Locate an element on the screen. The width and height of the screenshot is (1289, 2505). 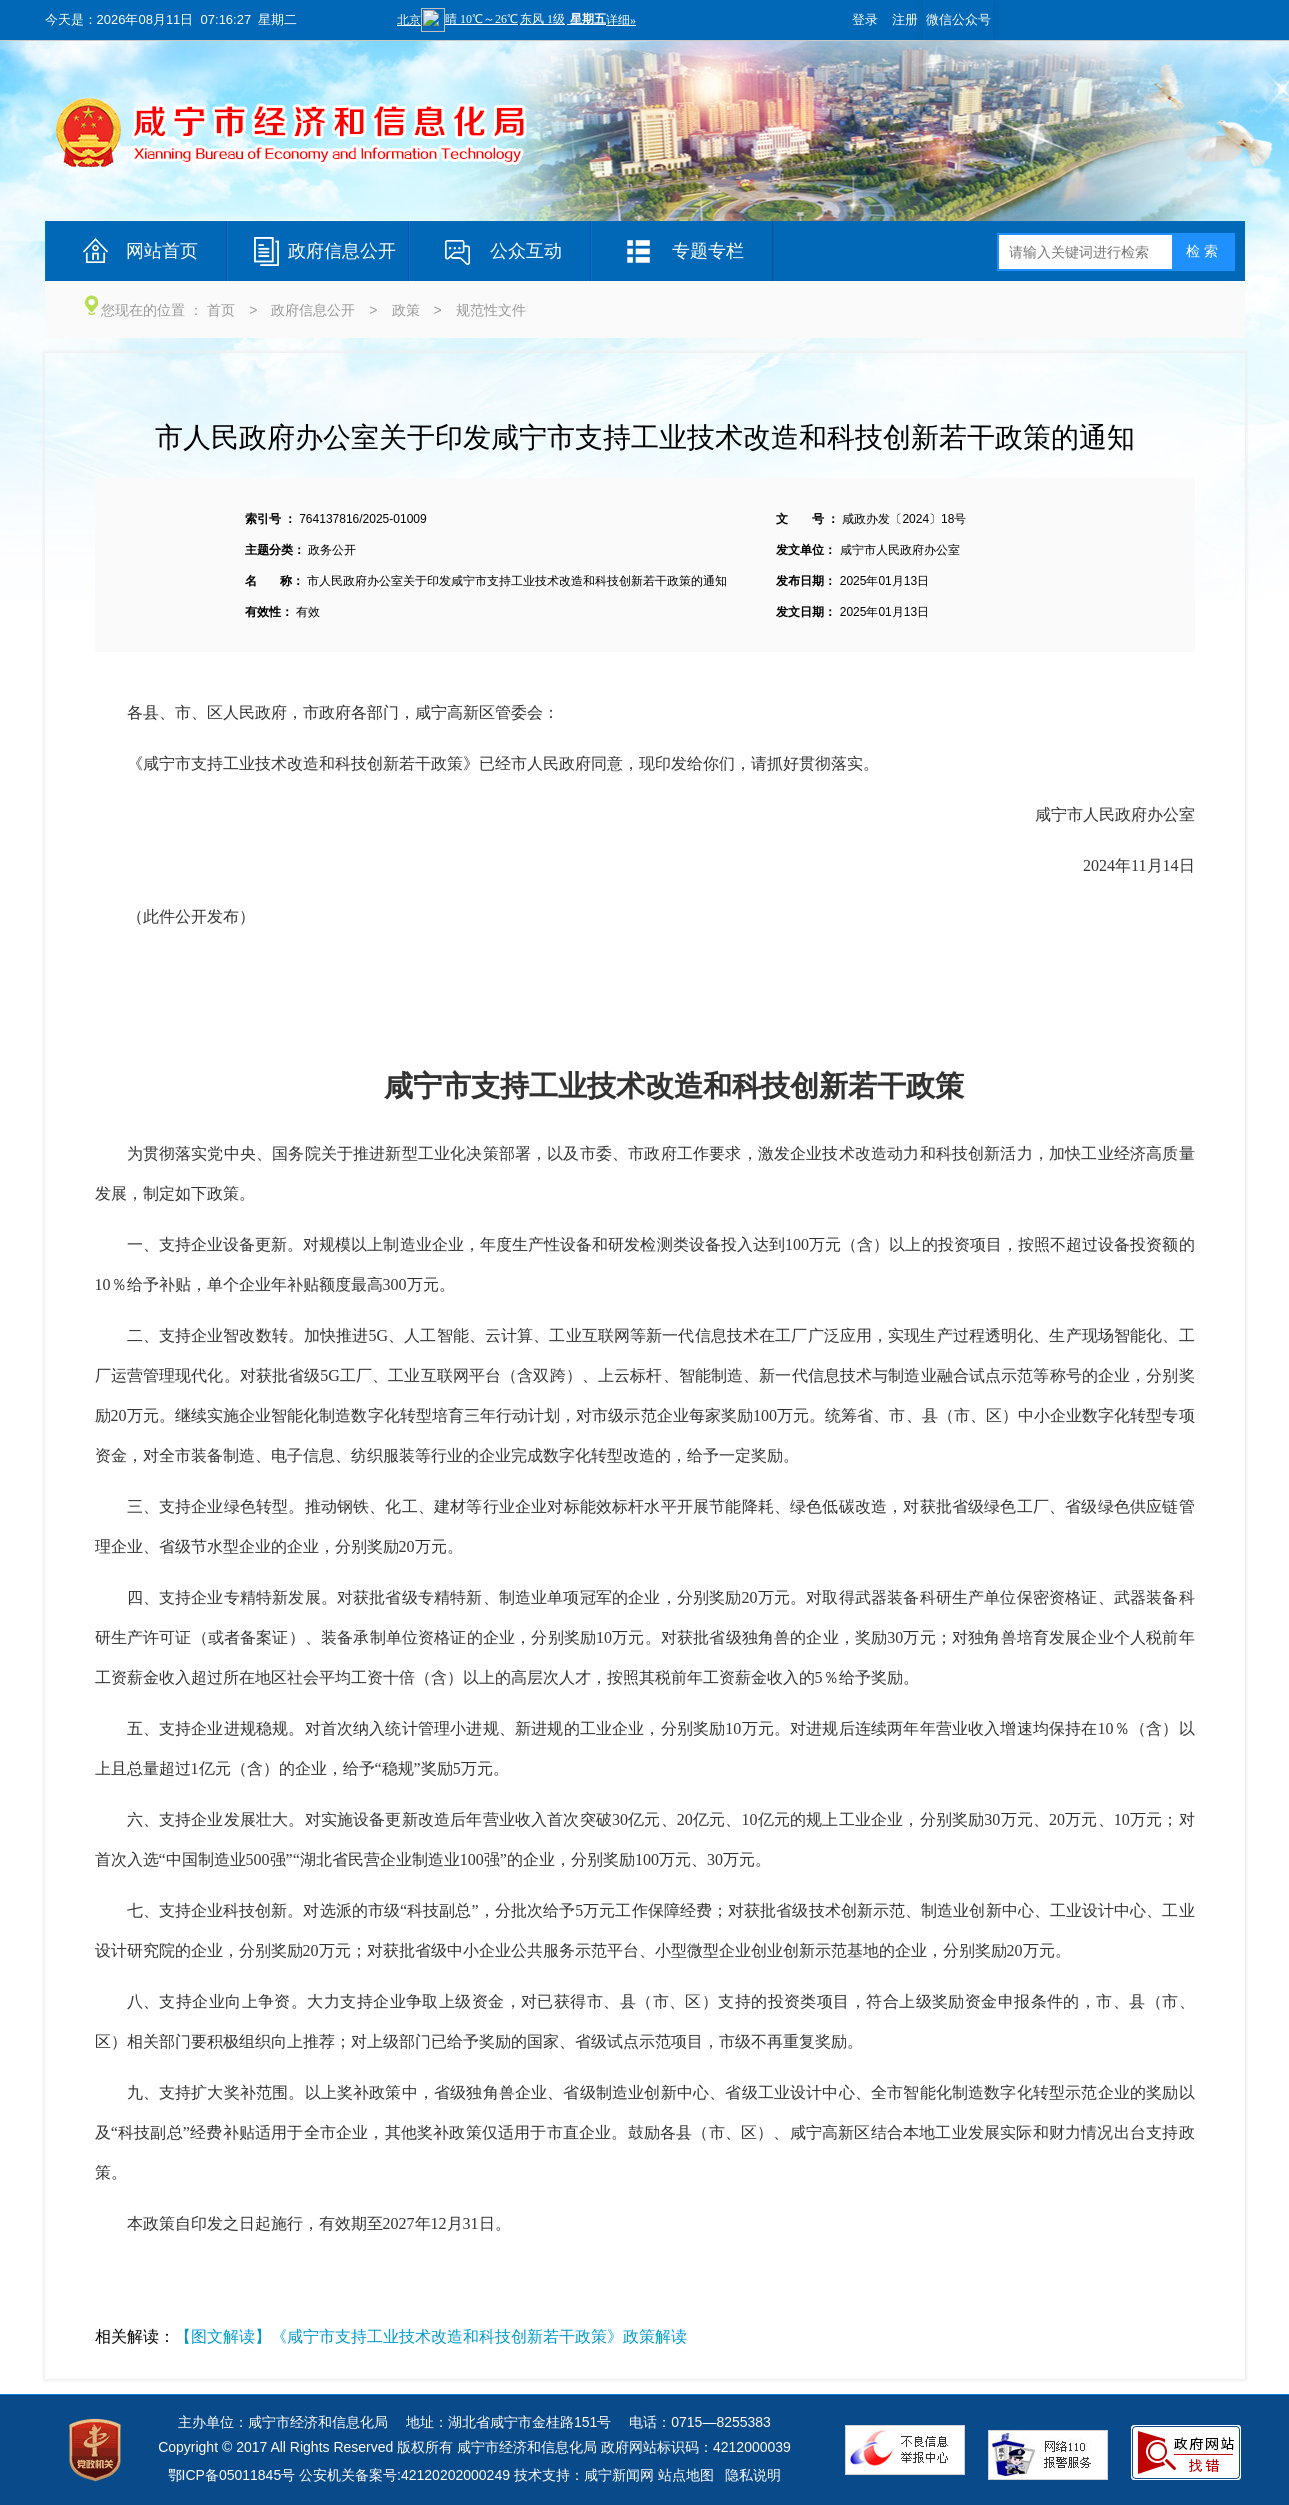
公众互动 is located at coordinates (526, 251).